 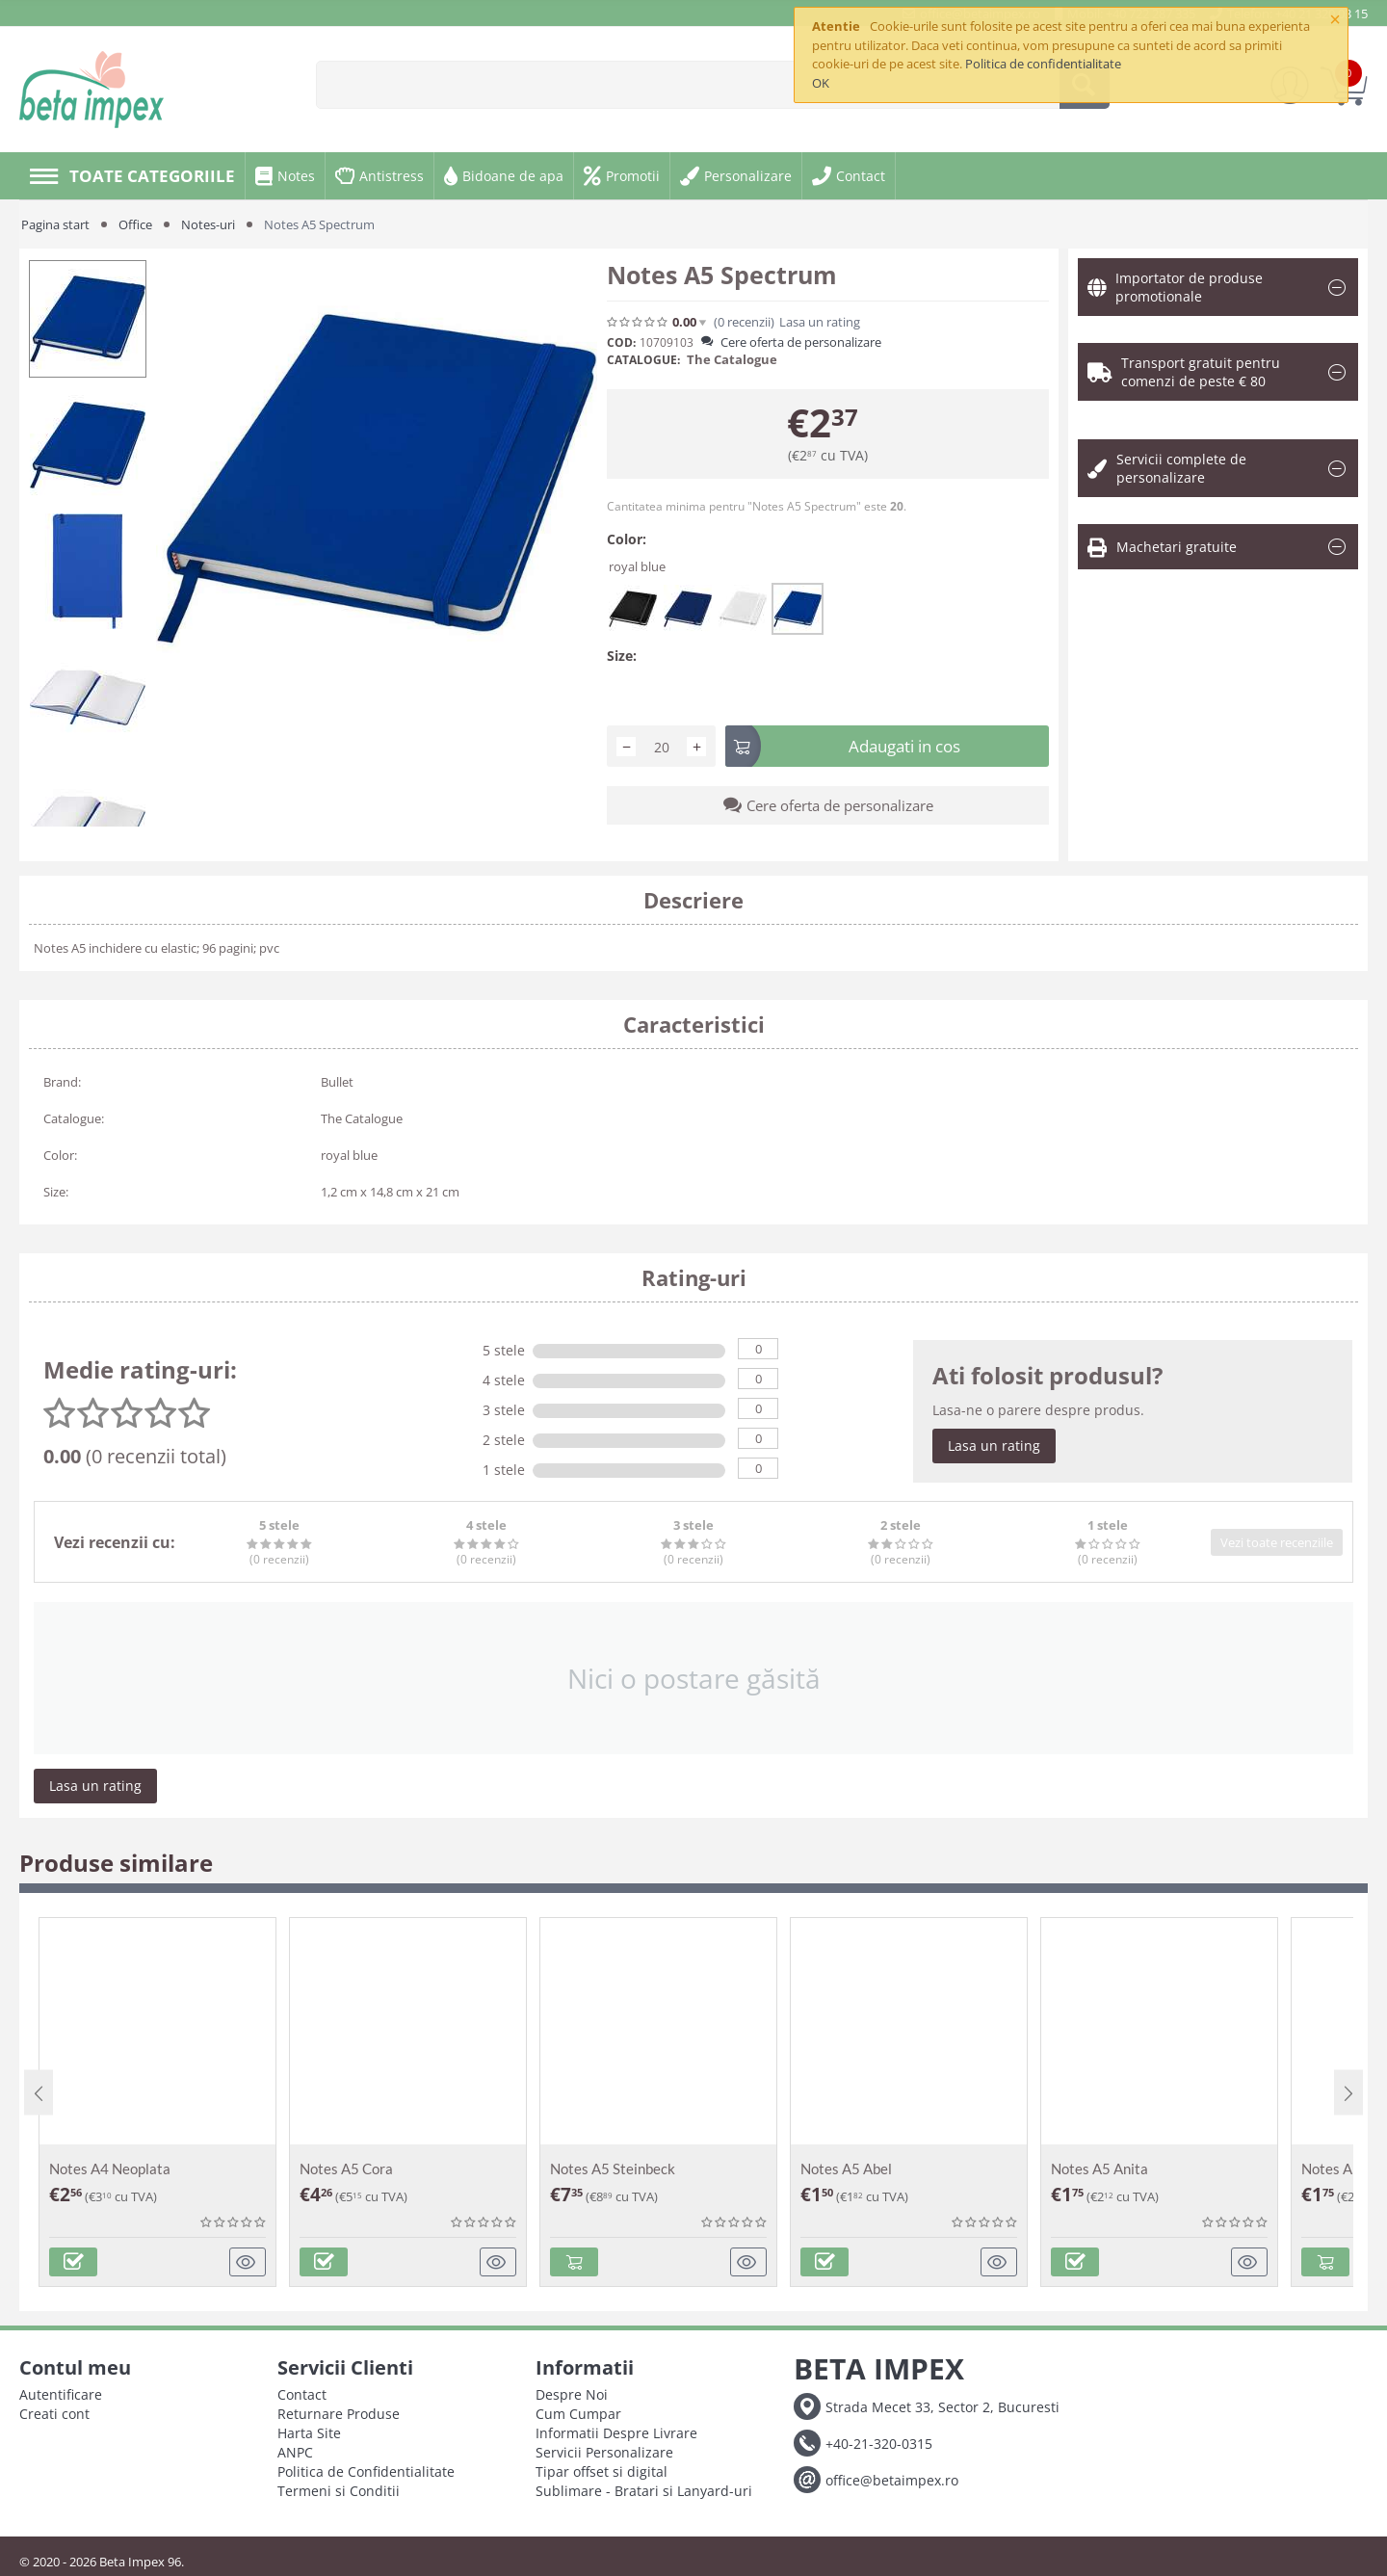 What do you see at coordinates (622, 655) in the screenshot?
I see `Size:` at bounding box center [622, 655].